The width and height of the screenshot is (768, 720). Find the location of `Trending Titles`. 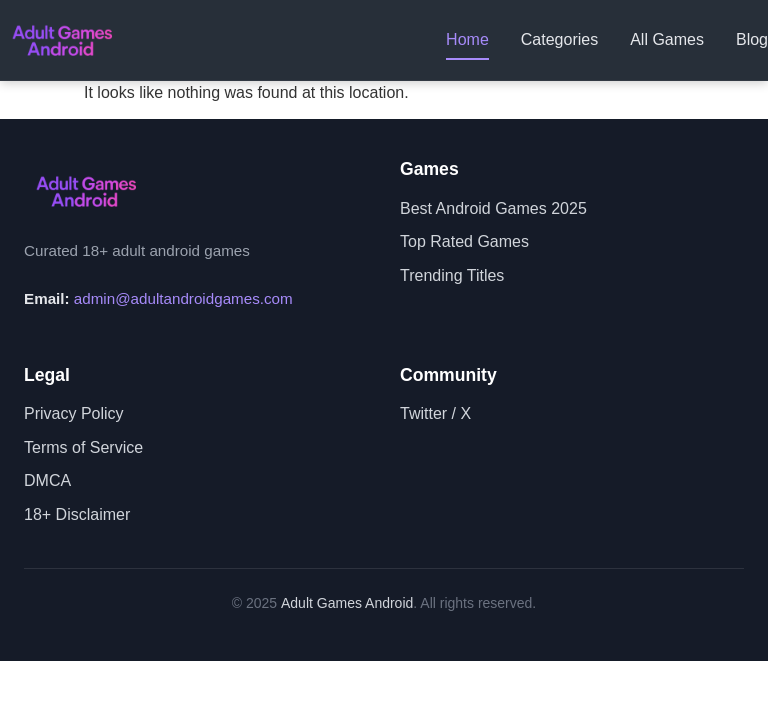

Trending Titles is located at coordinates (452, 275).